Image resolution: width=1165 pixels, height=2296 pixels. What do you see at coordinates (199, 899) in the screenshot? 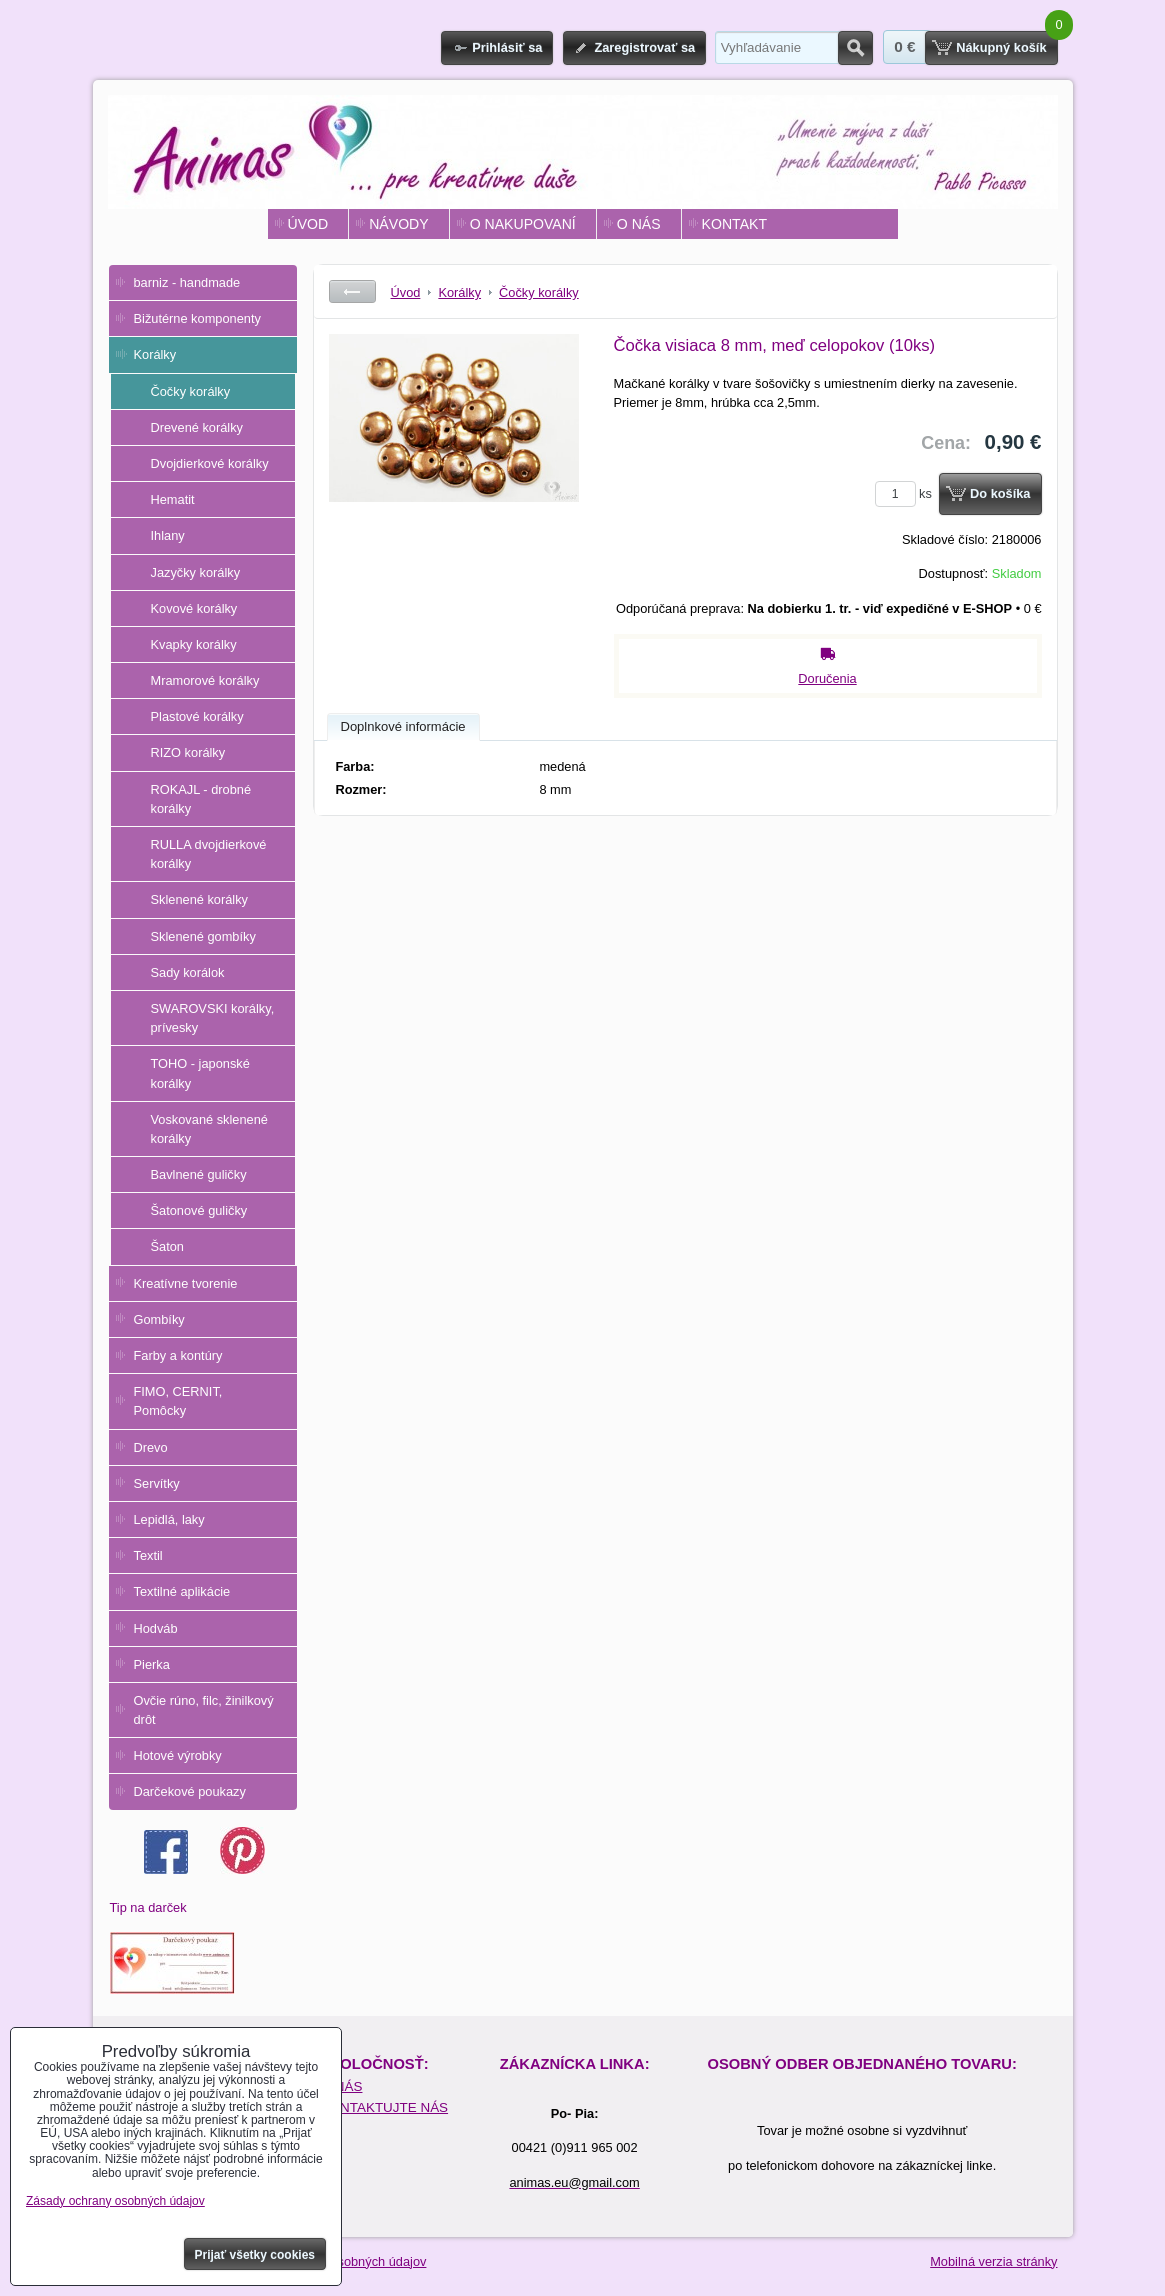
I see `Sklenené korálky` at bounding box center [199, 899].